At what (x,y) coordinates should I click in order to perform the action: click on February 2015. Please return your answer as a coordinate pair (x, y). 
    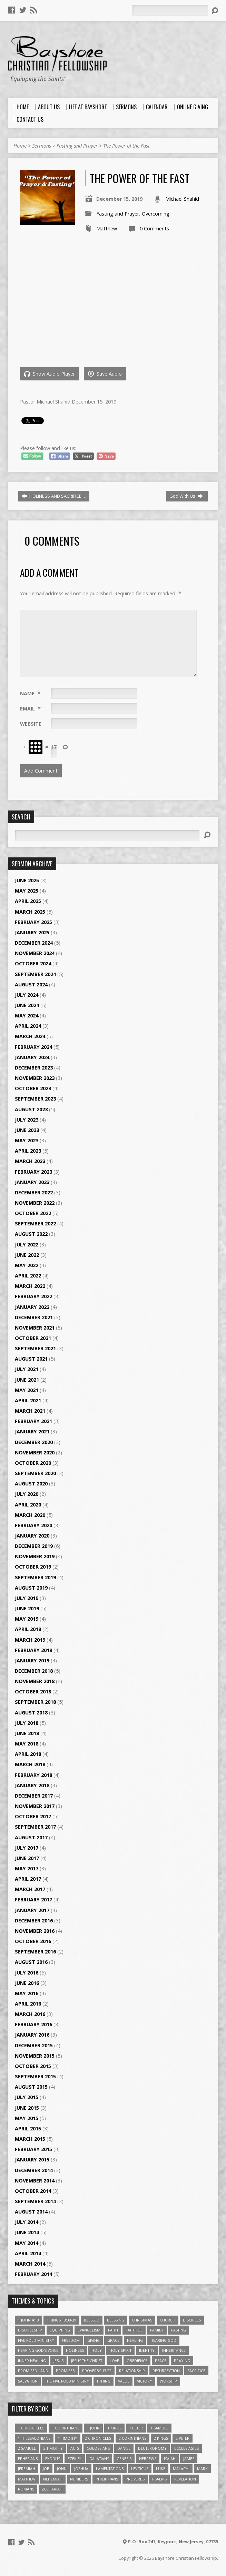
    Looking at the image, I should click on (33, 2149).